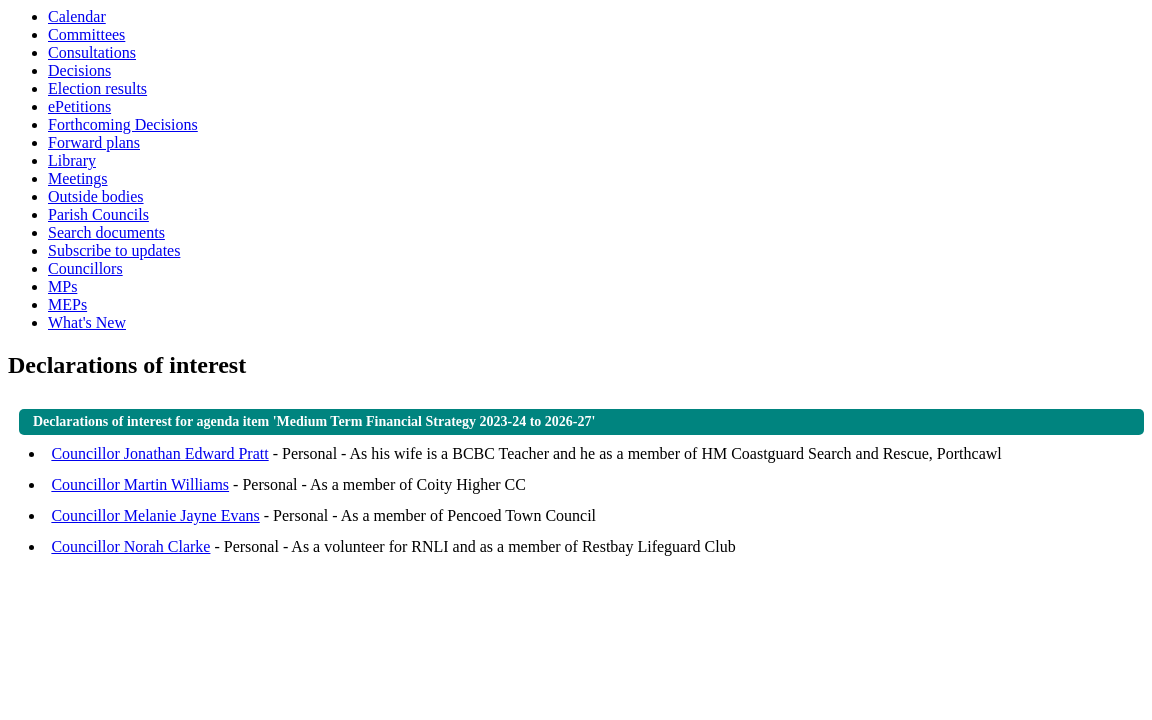 This screenshot has width=1152, height=720. What do you see at coordinates (130, 546) in the screenshot?
I see `Councillor Norah Clarke` at bounding box center [130, 546].